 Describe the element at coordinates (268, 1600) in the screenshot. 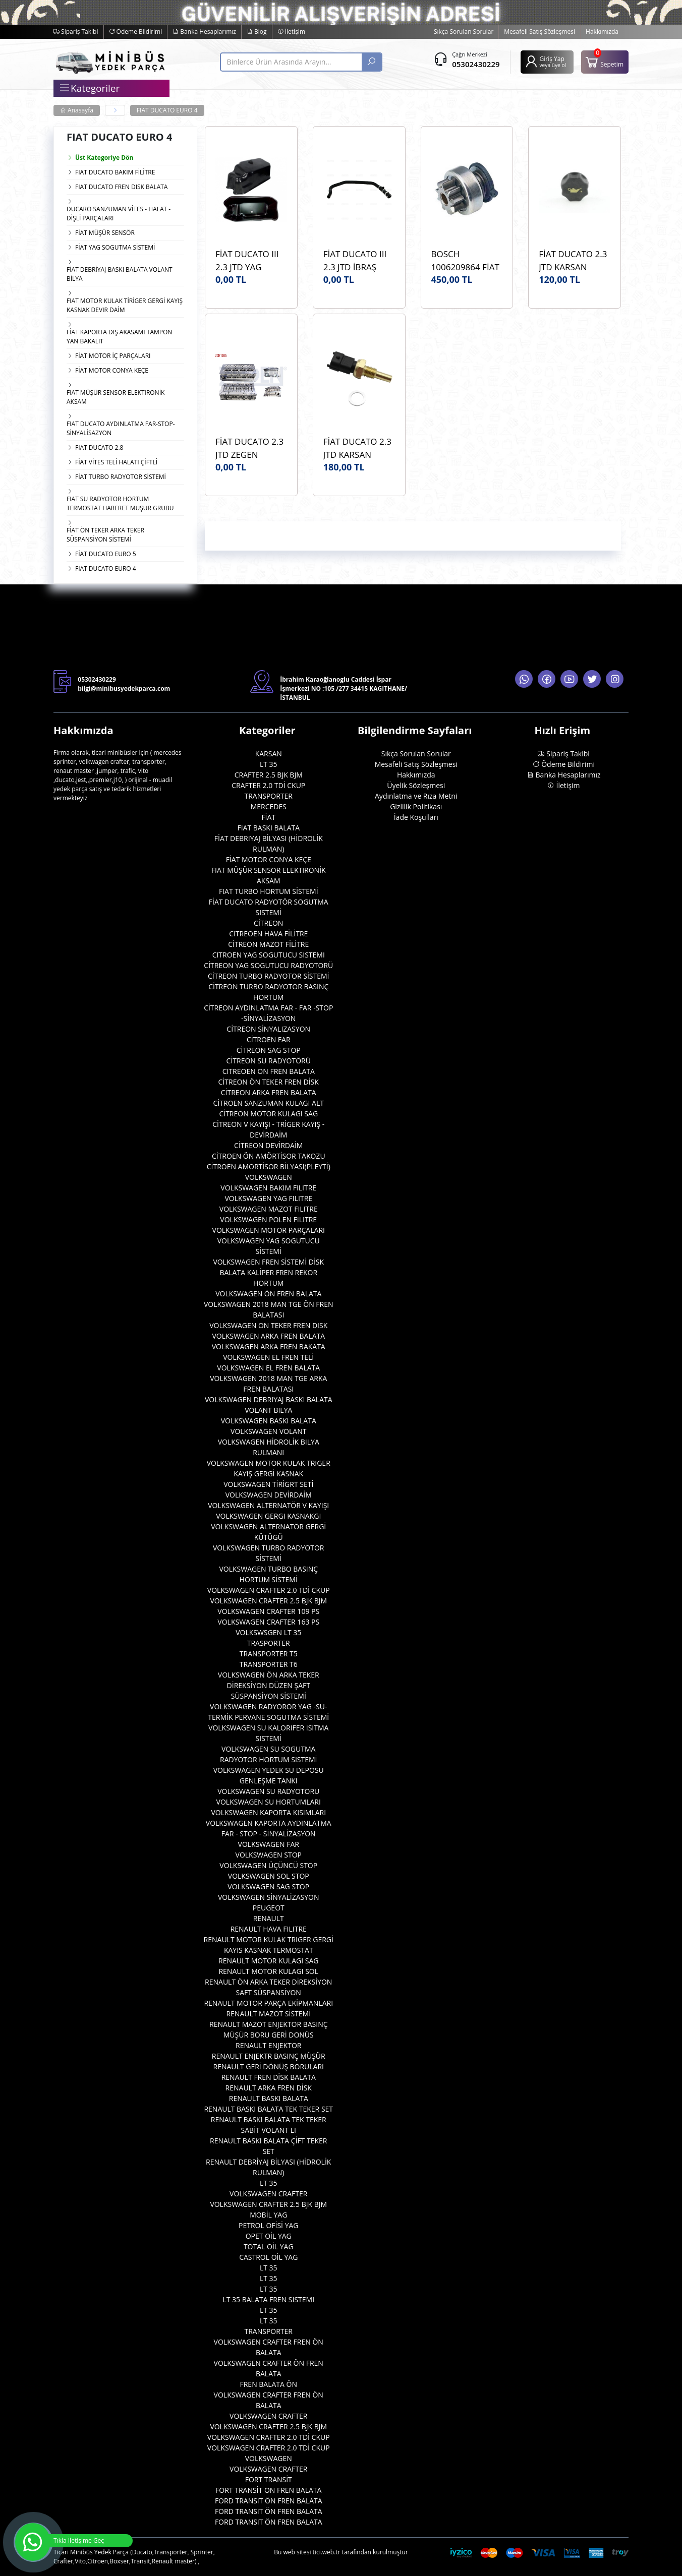

I see `VOLKSWAGEN CRAFTER 2.5 BJK BJM` at that location.